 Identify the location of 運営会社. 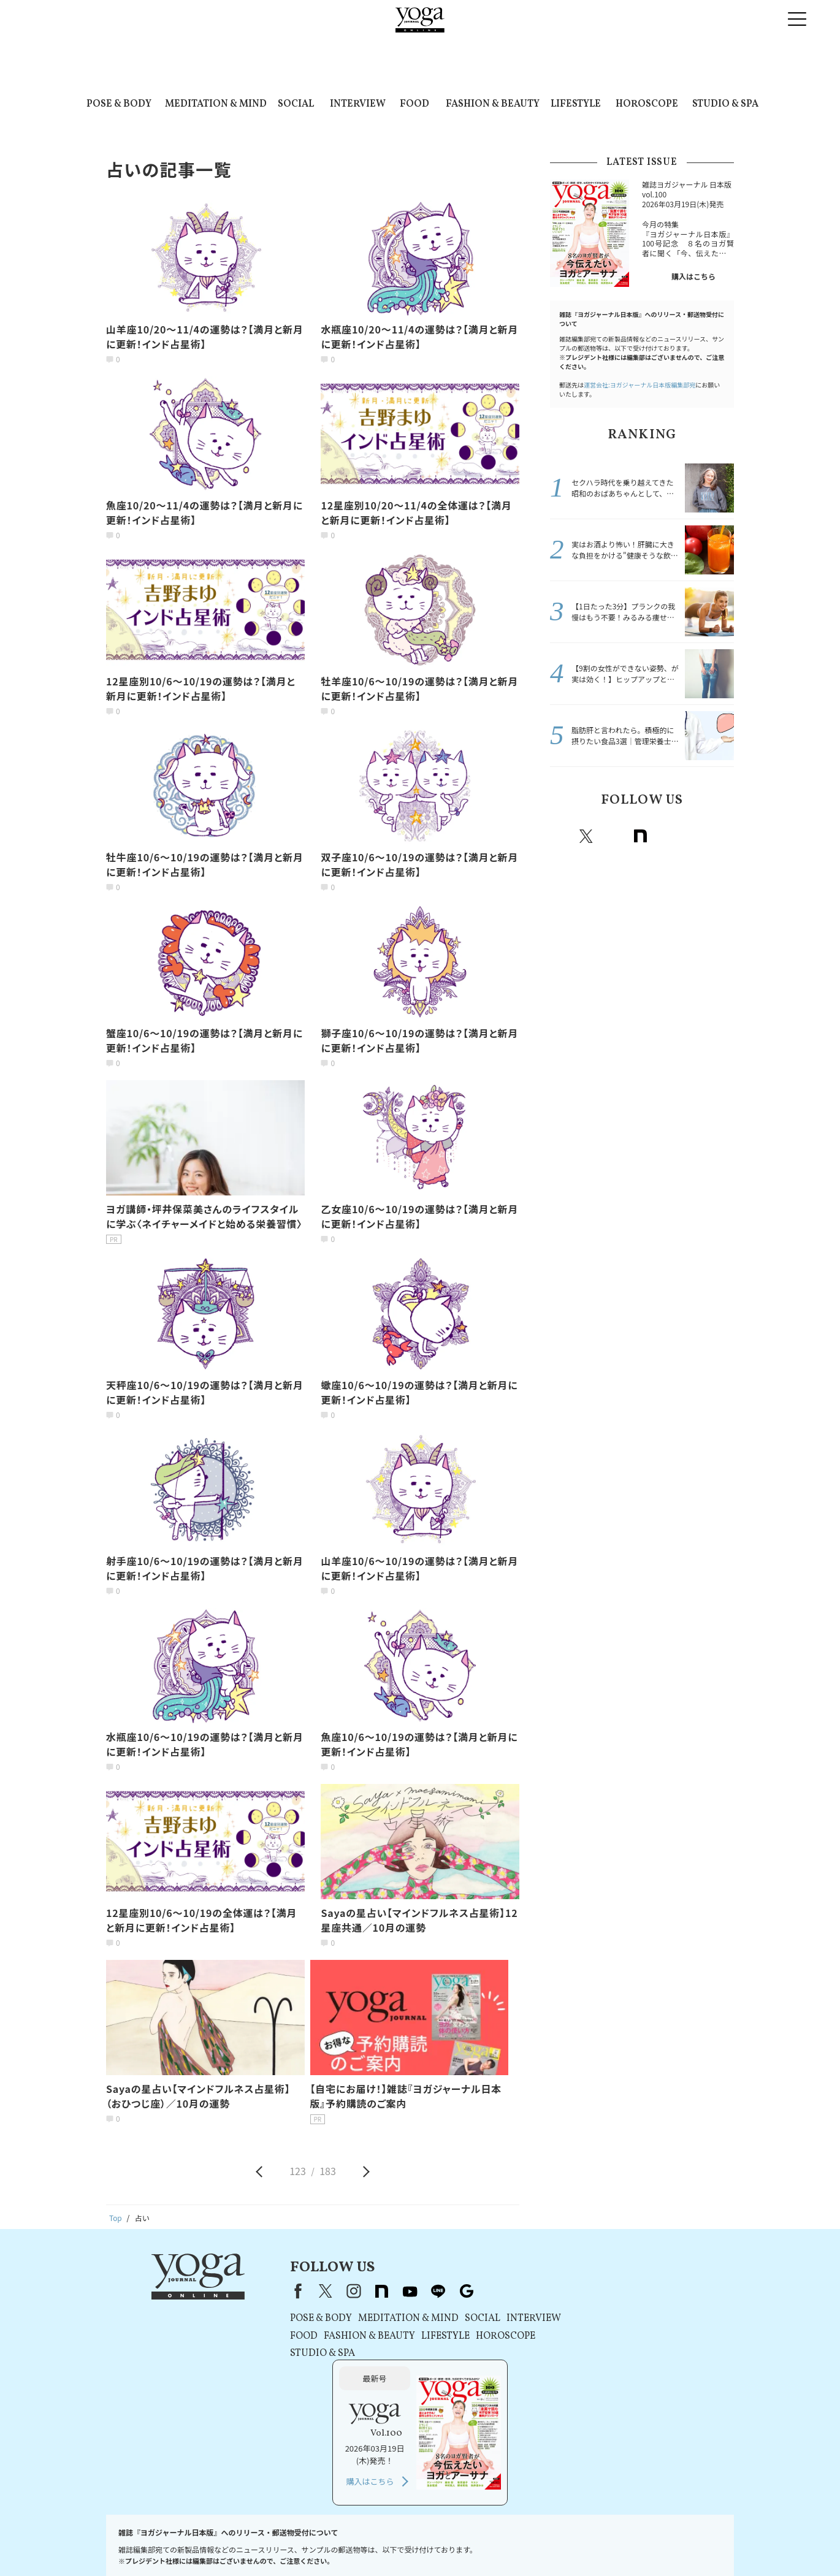
(475, 2543).